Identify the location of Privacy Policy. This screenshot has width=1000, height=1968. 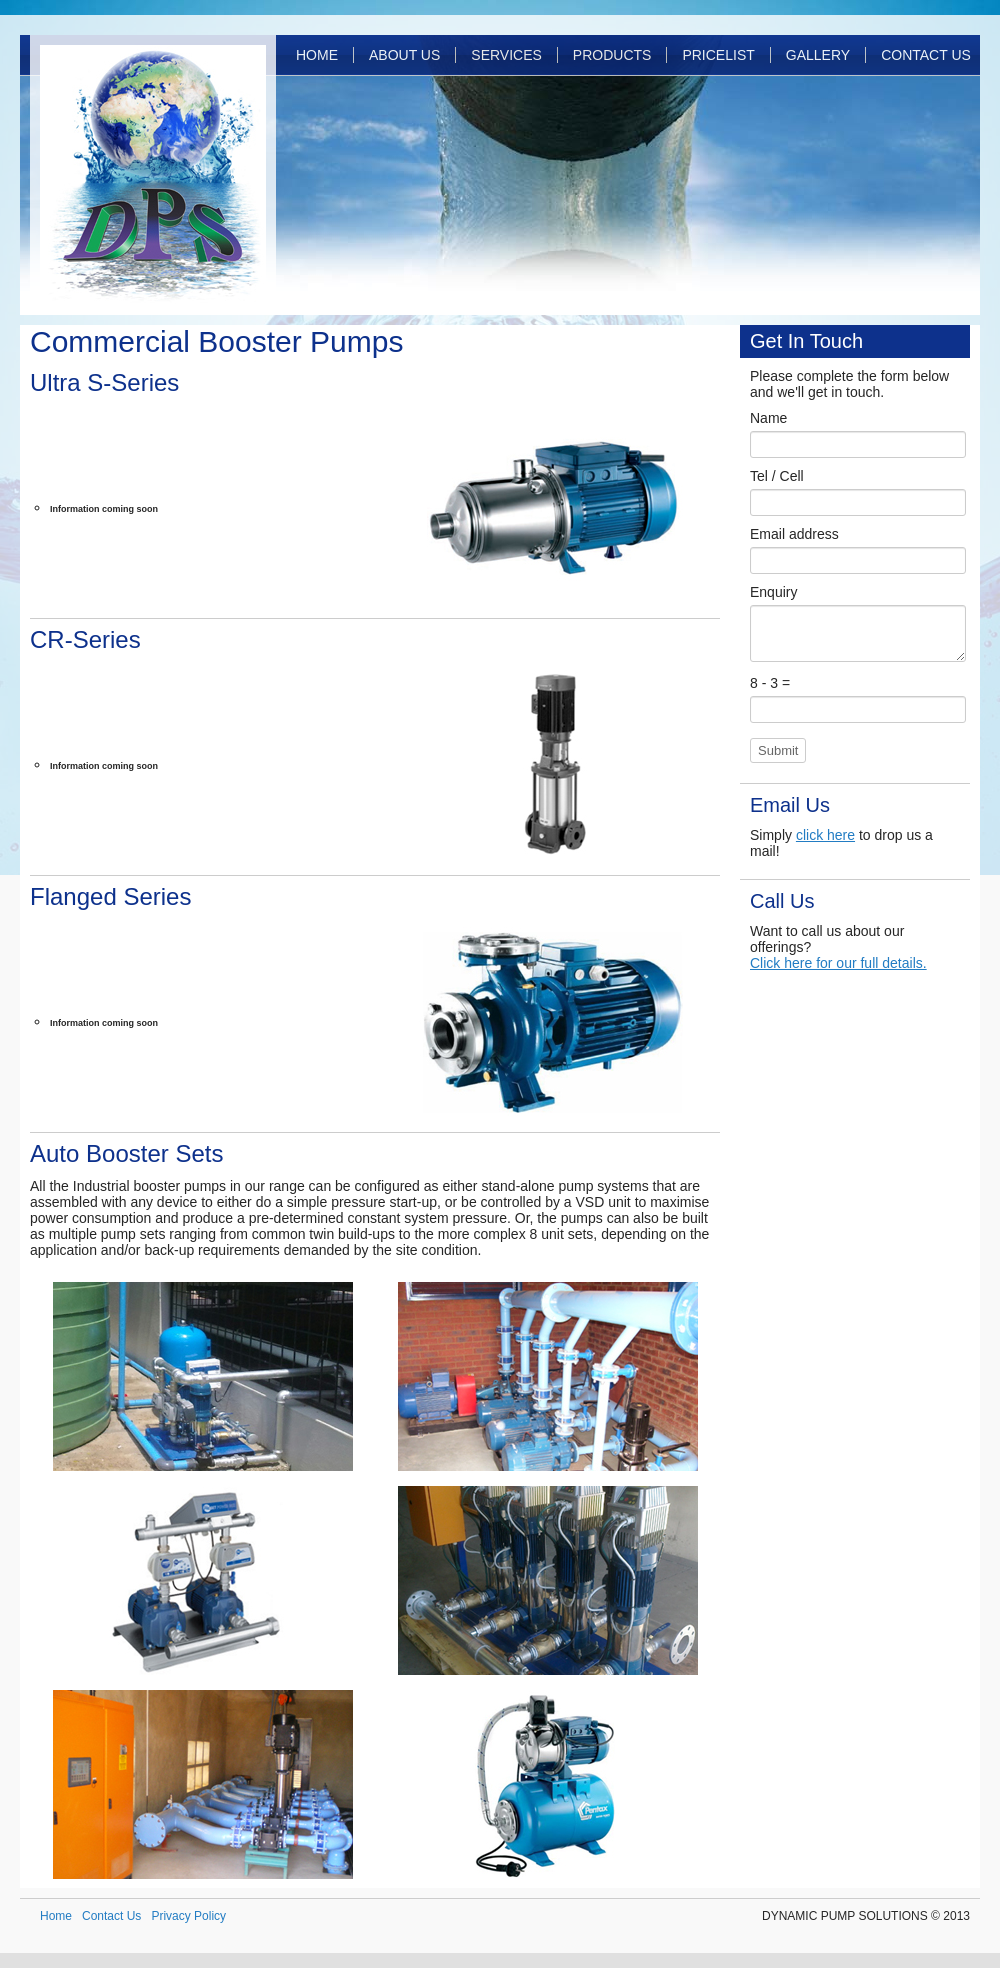
(188, 1916).